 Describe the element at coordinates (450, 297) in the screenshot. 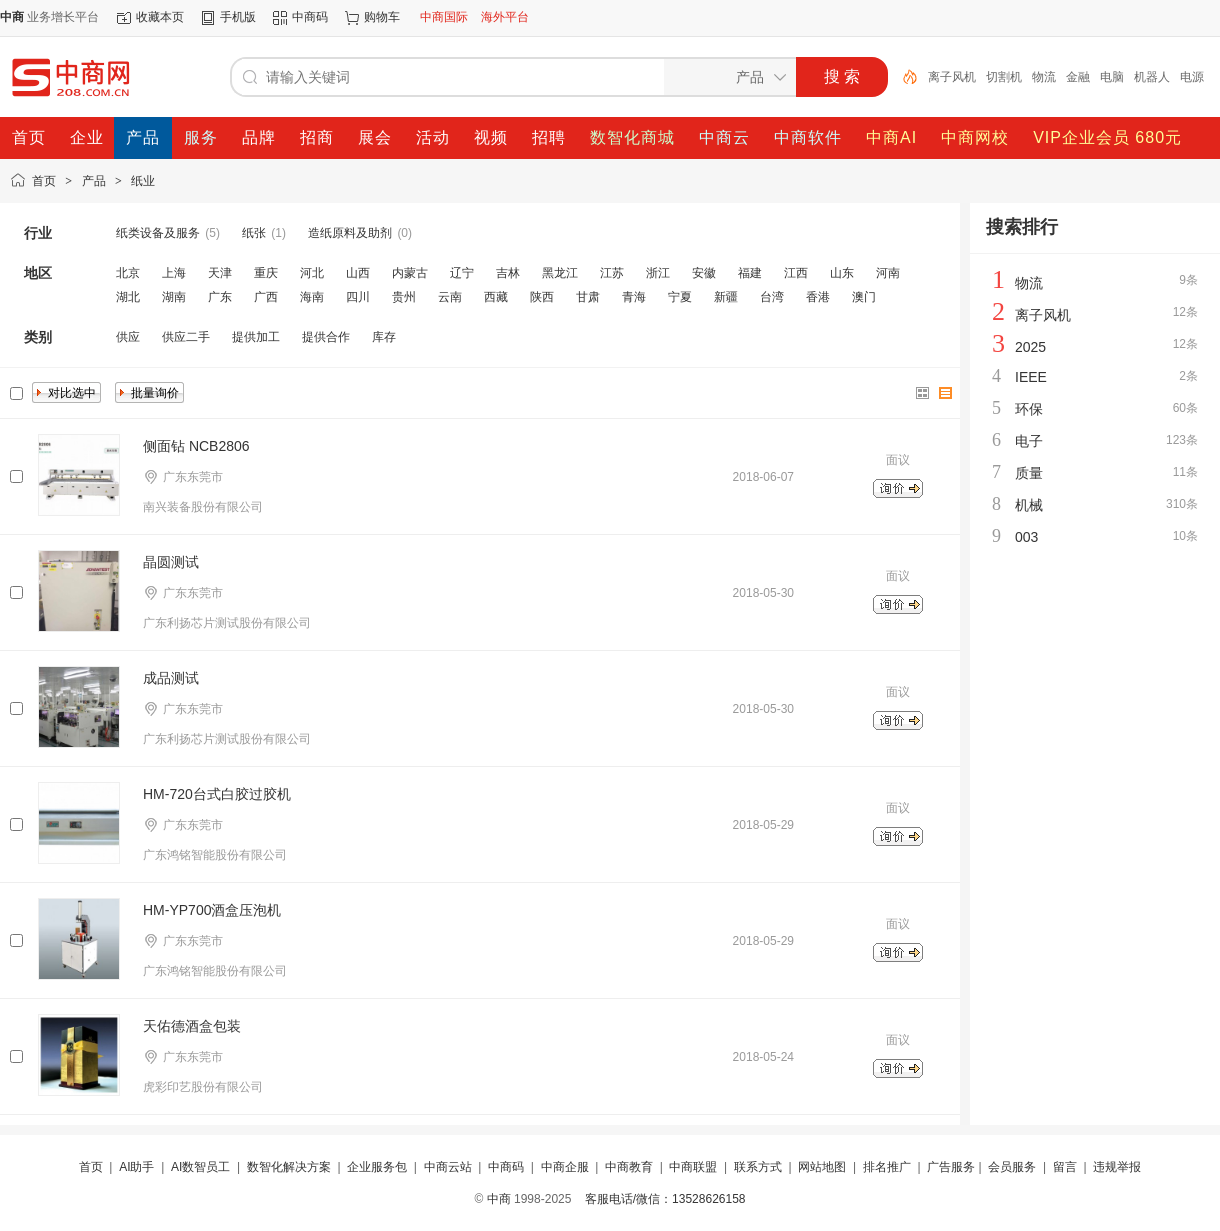

I see `云南` at that location.